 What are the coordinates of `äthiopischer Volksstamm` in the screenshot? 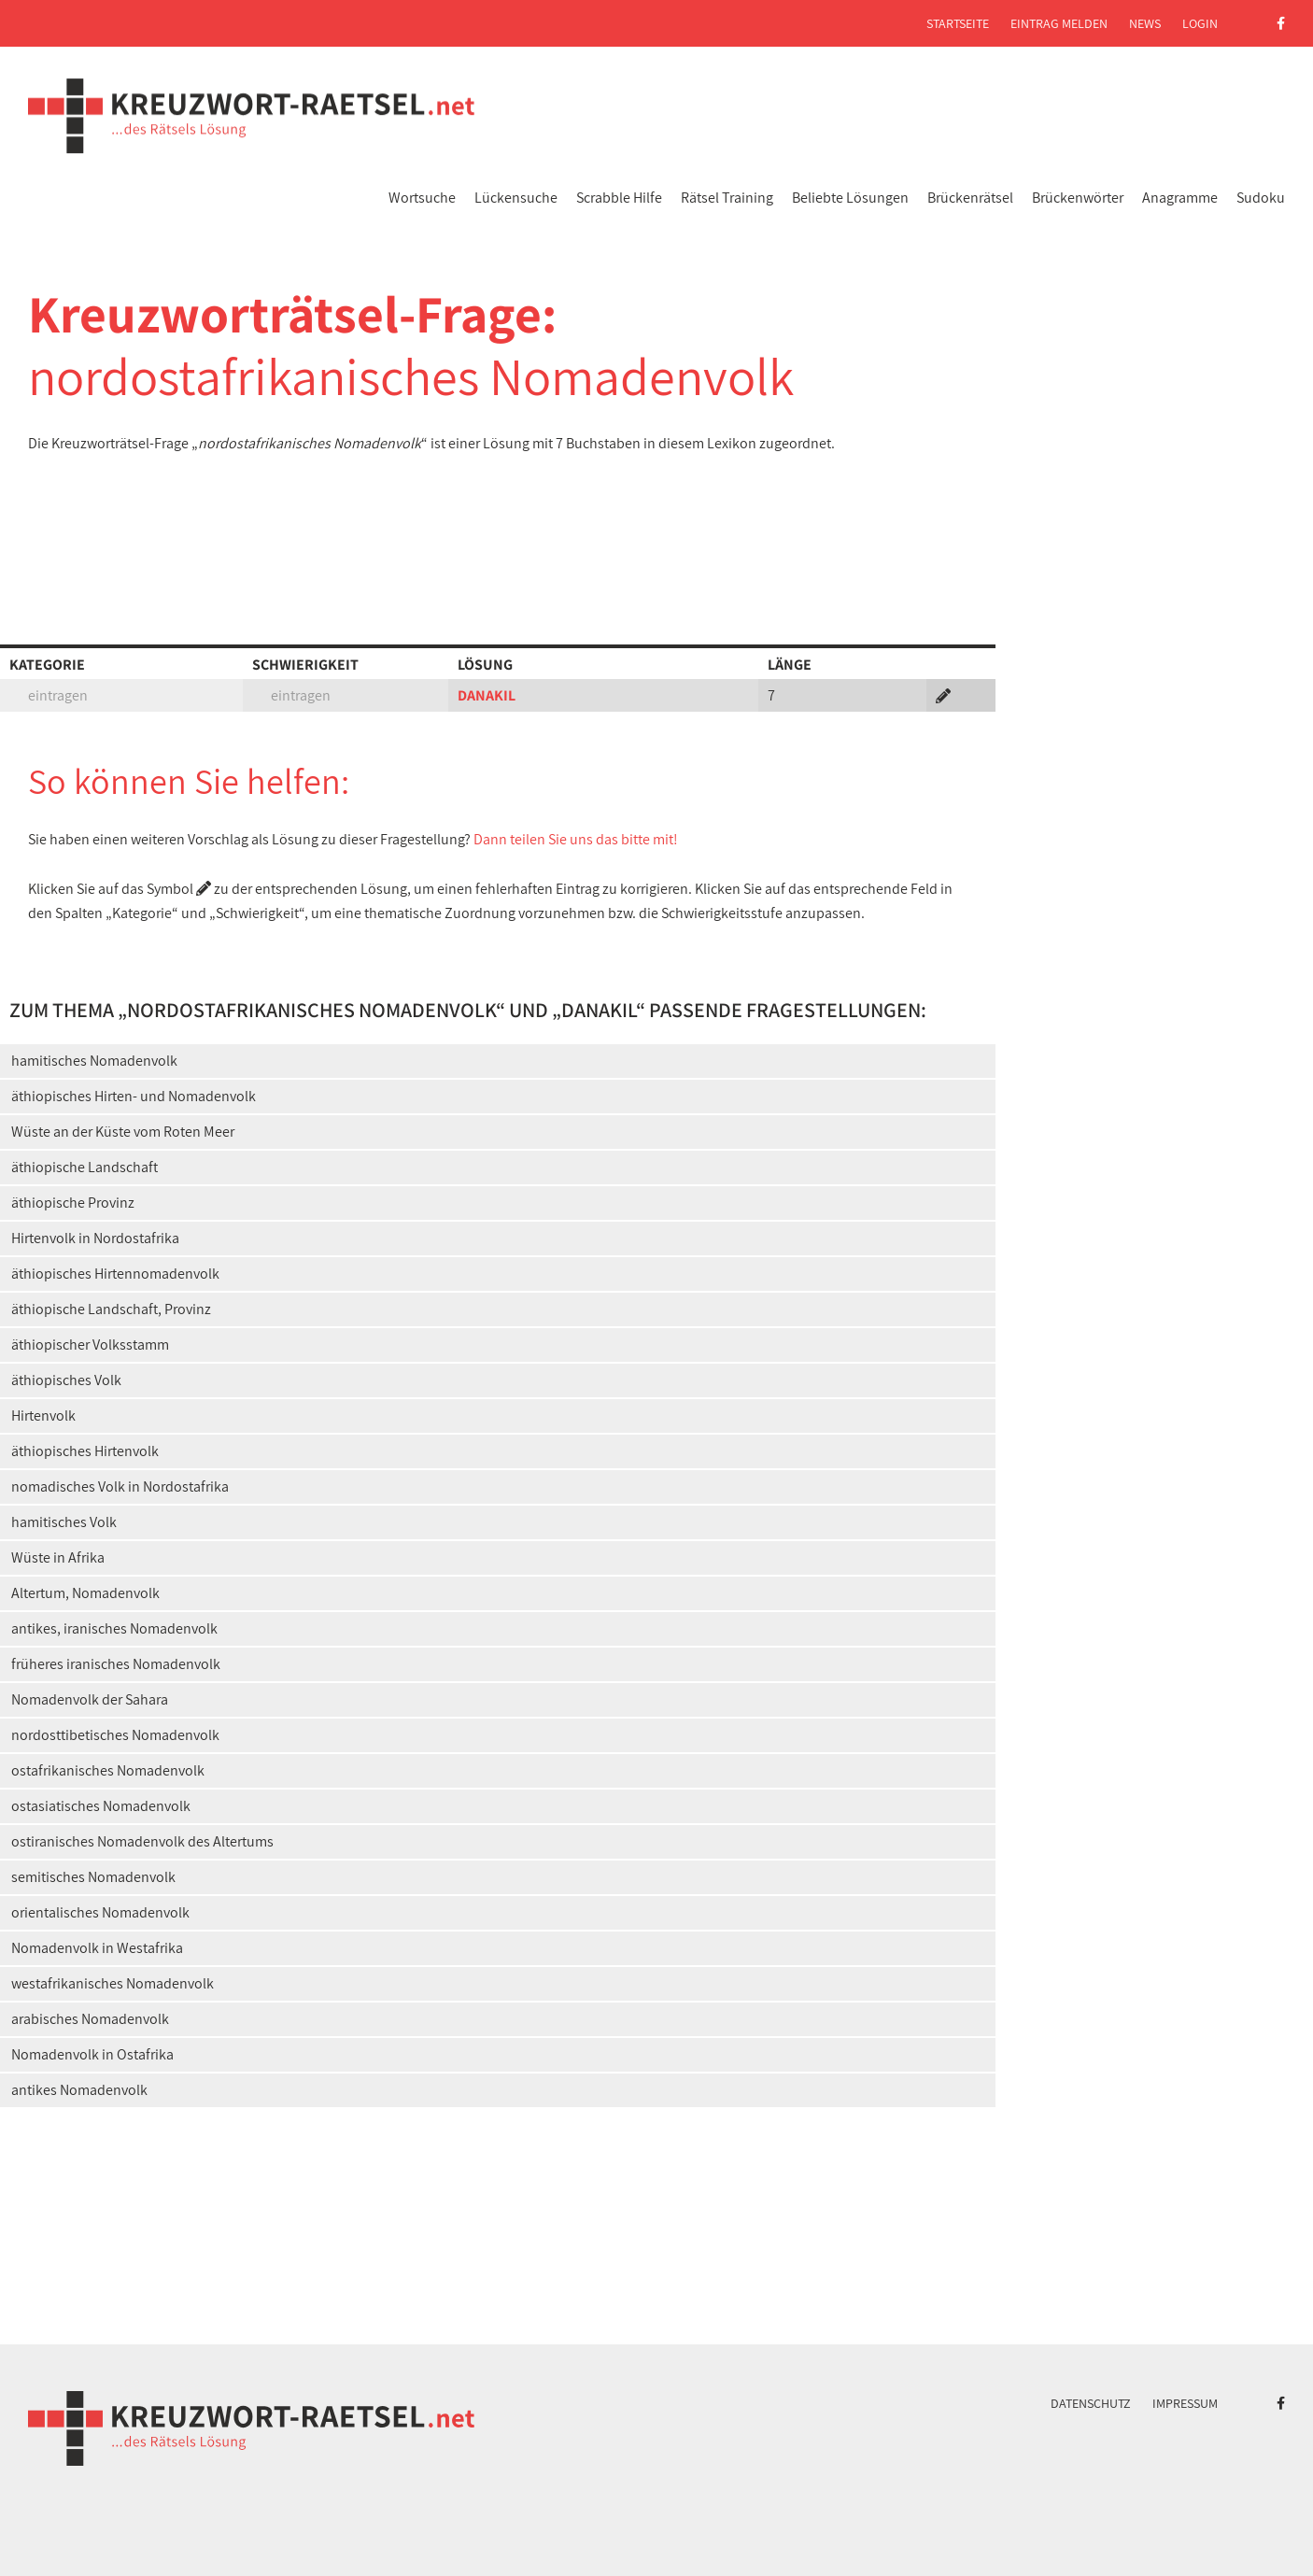 It's located at (90, 1344).